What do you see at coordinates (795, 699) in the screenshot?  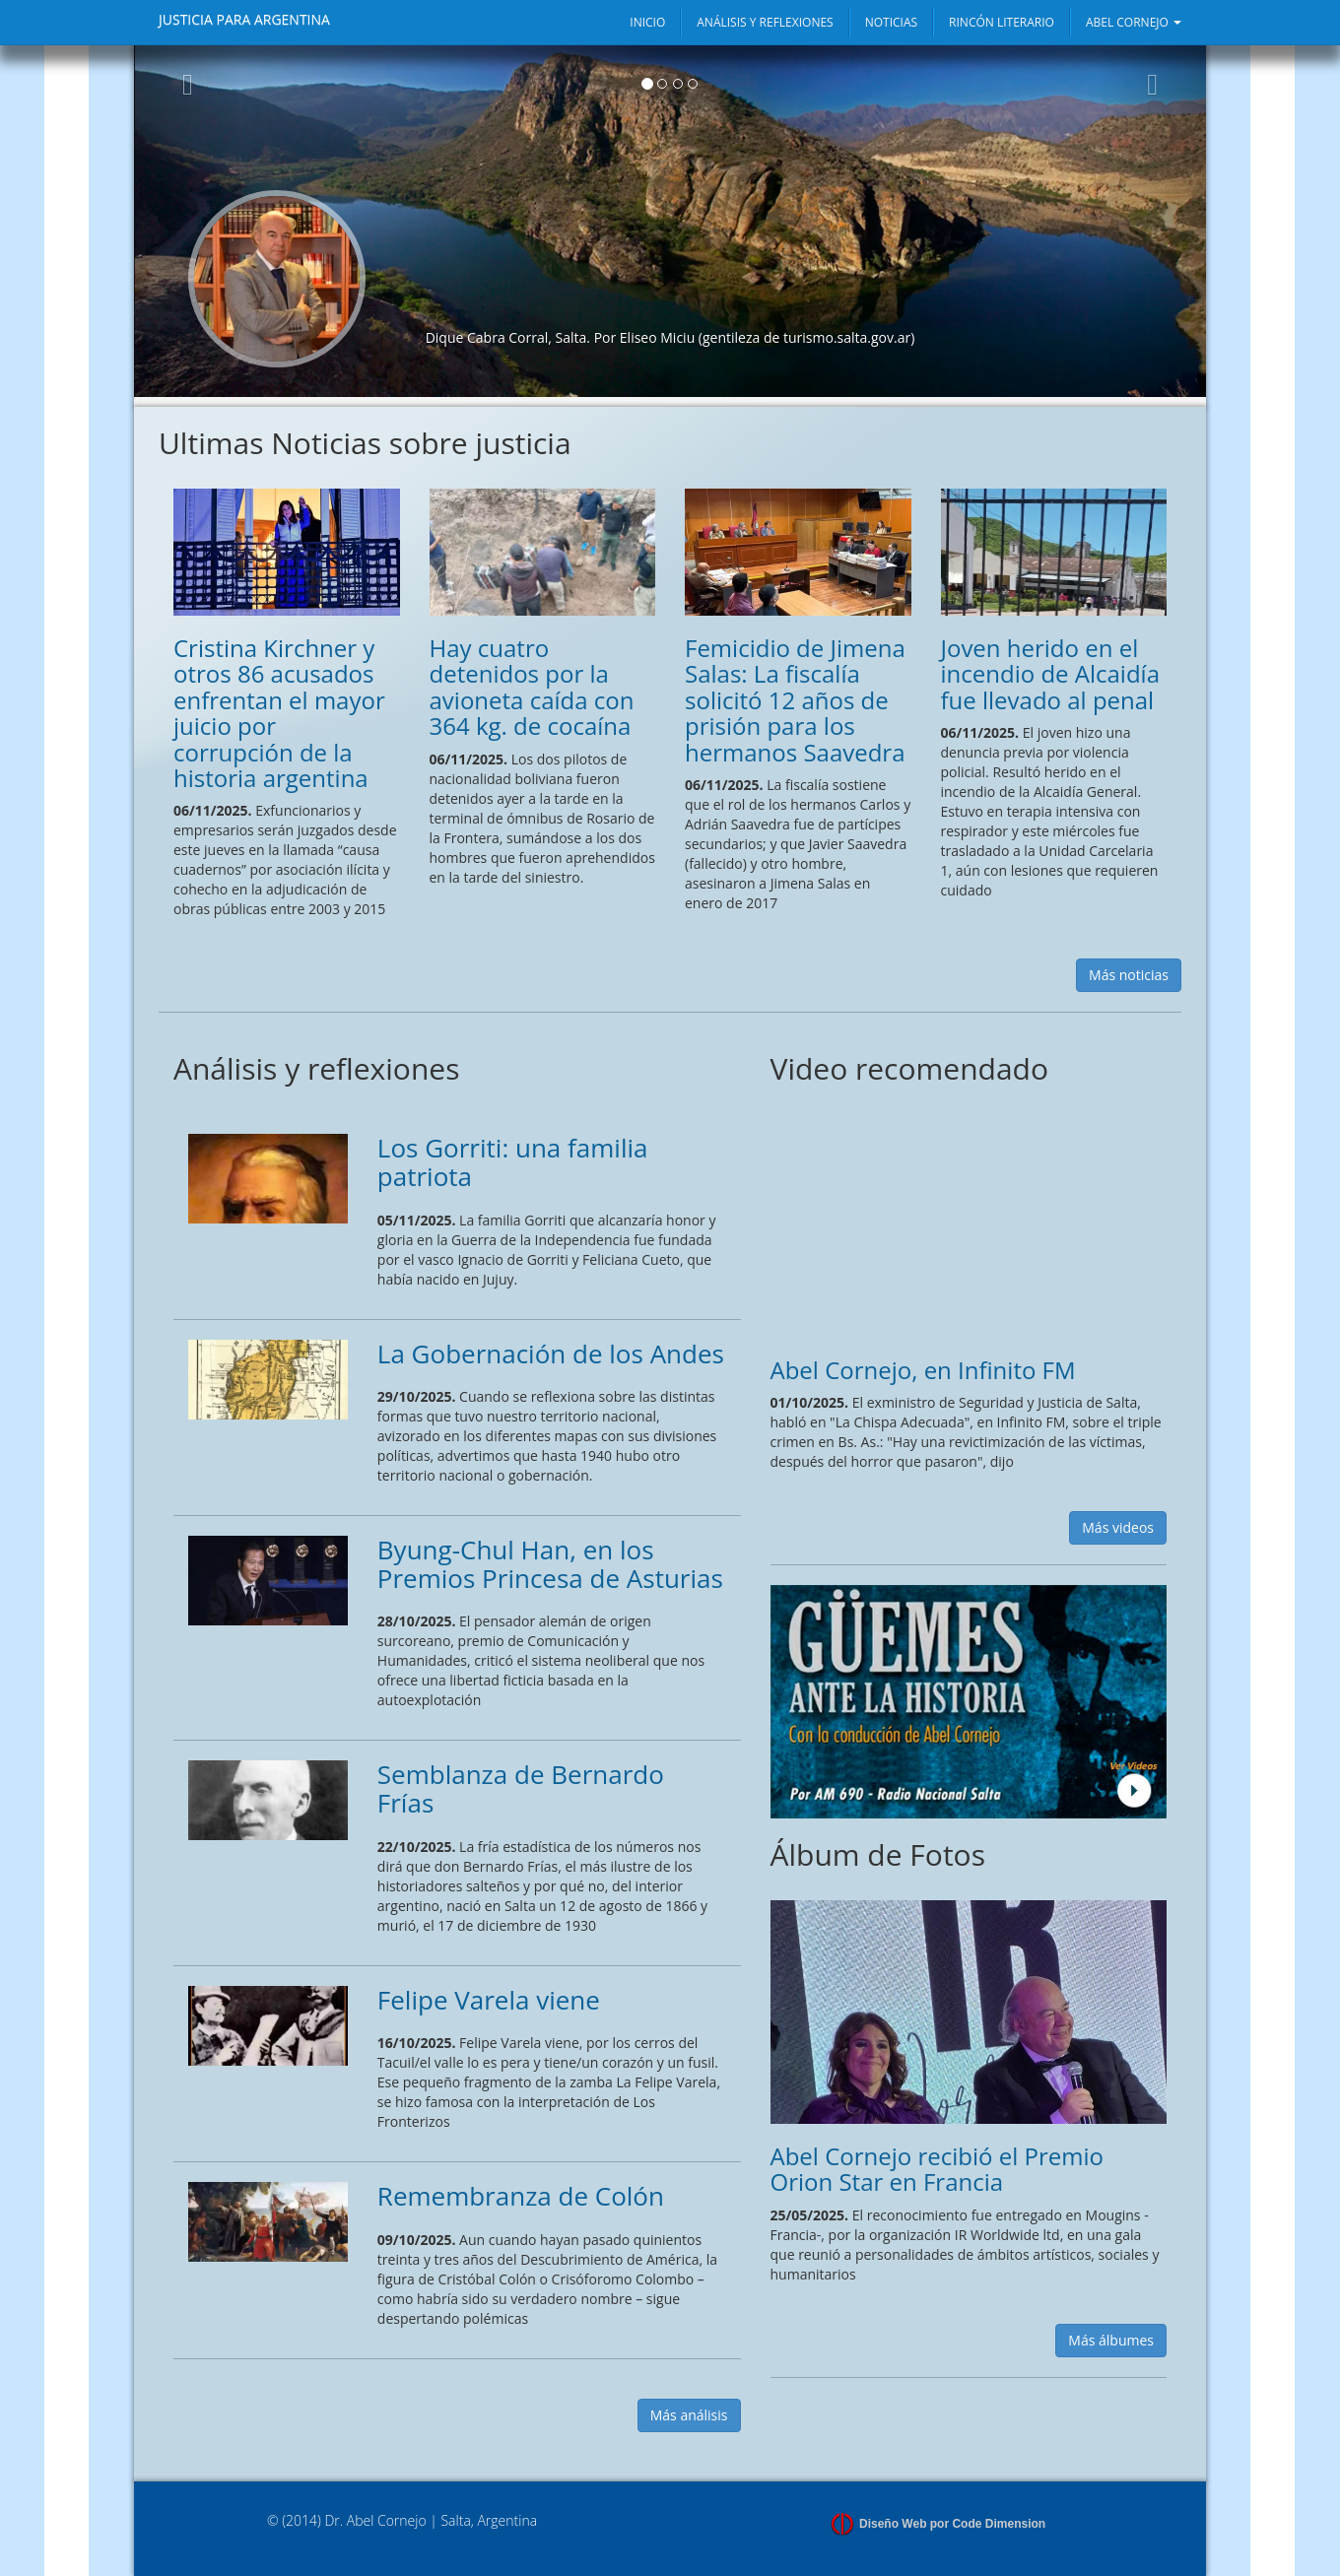 I see `Femicidio de Jimena Salas: La fiscalía solicitó 12 años de prisión para los hermanos Saavedra` at bounding box center [795, 699].